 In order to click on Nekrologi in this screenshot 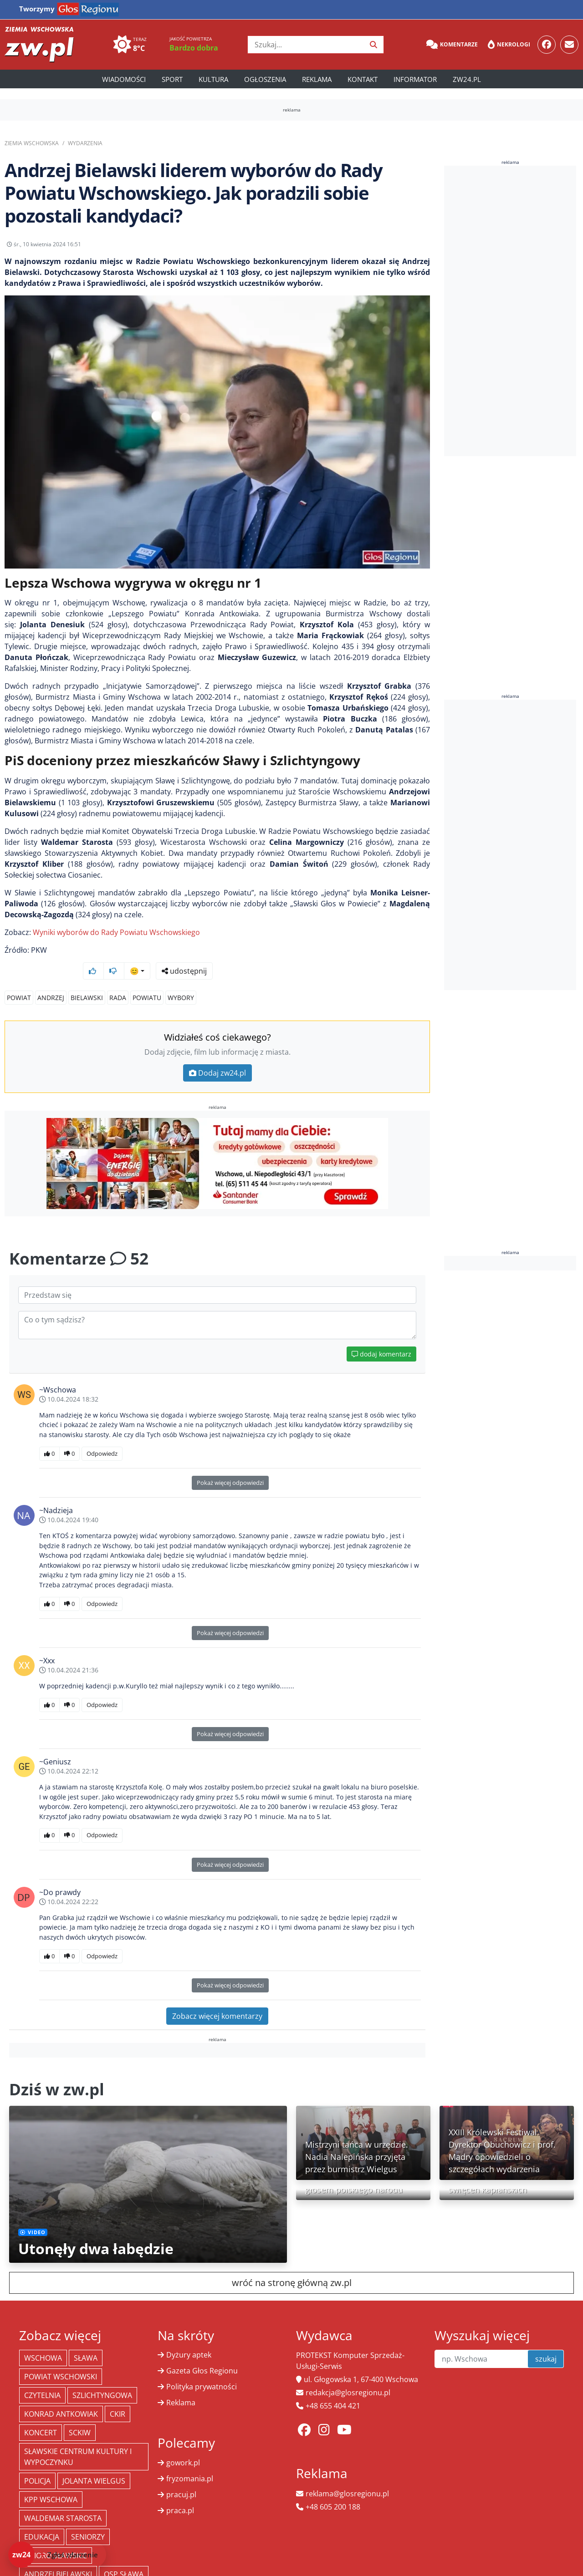, I will do `click(509, 44)`.